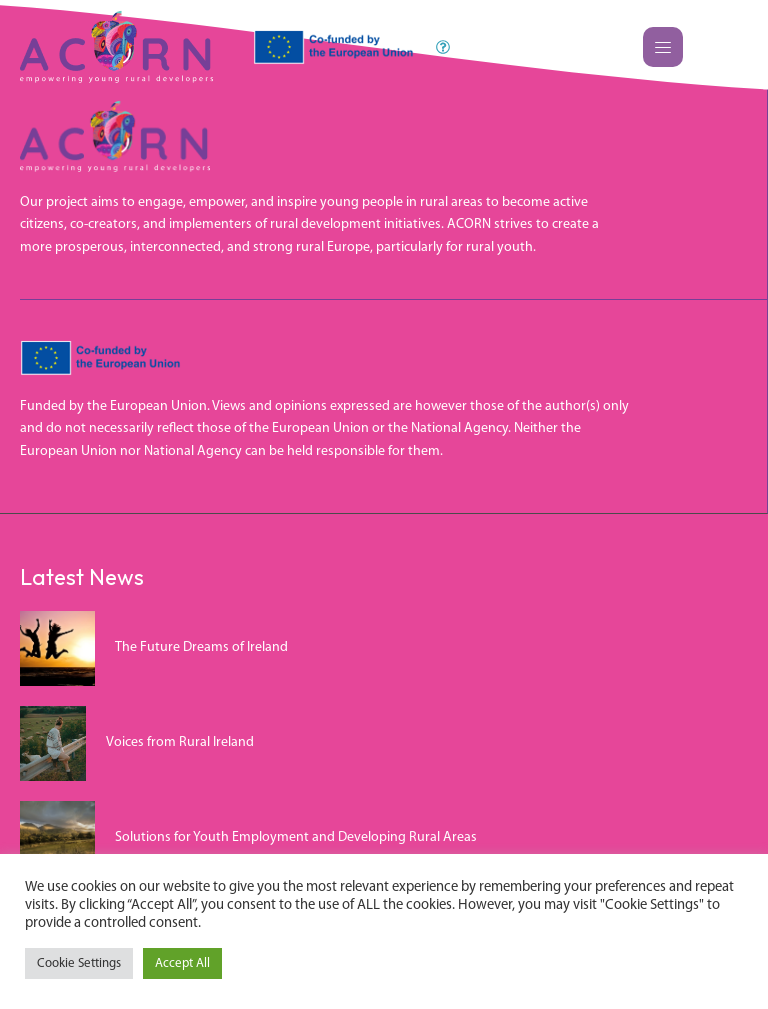 This screenshot has width=768, height=1009. Describe the element at coordinates (180, 742) in the screenshot. I see `Voices from Rural Ireland` at that location.